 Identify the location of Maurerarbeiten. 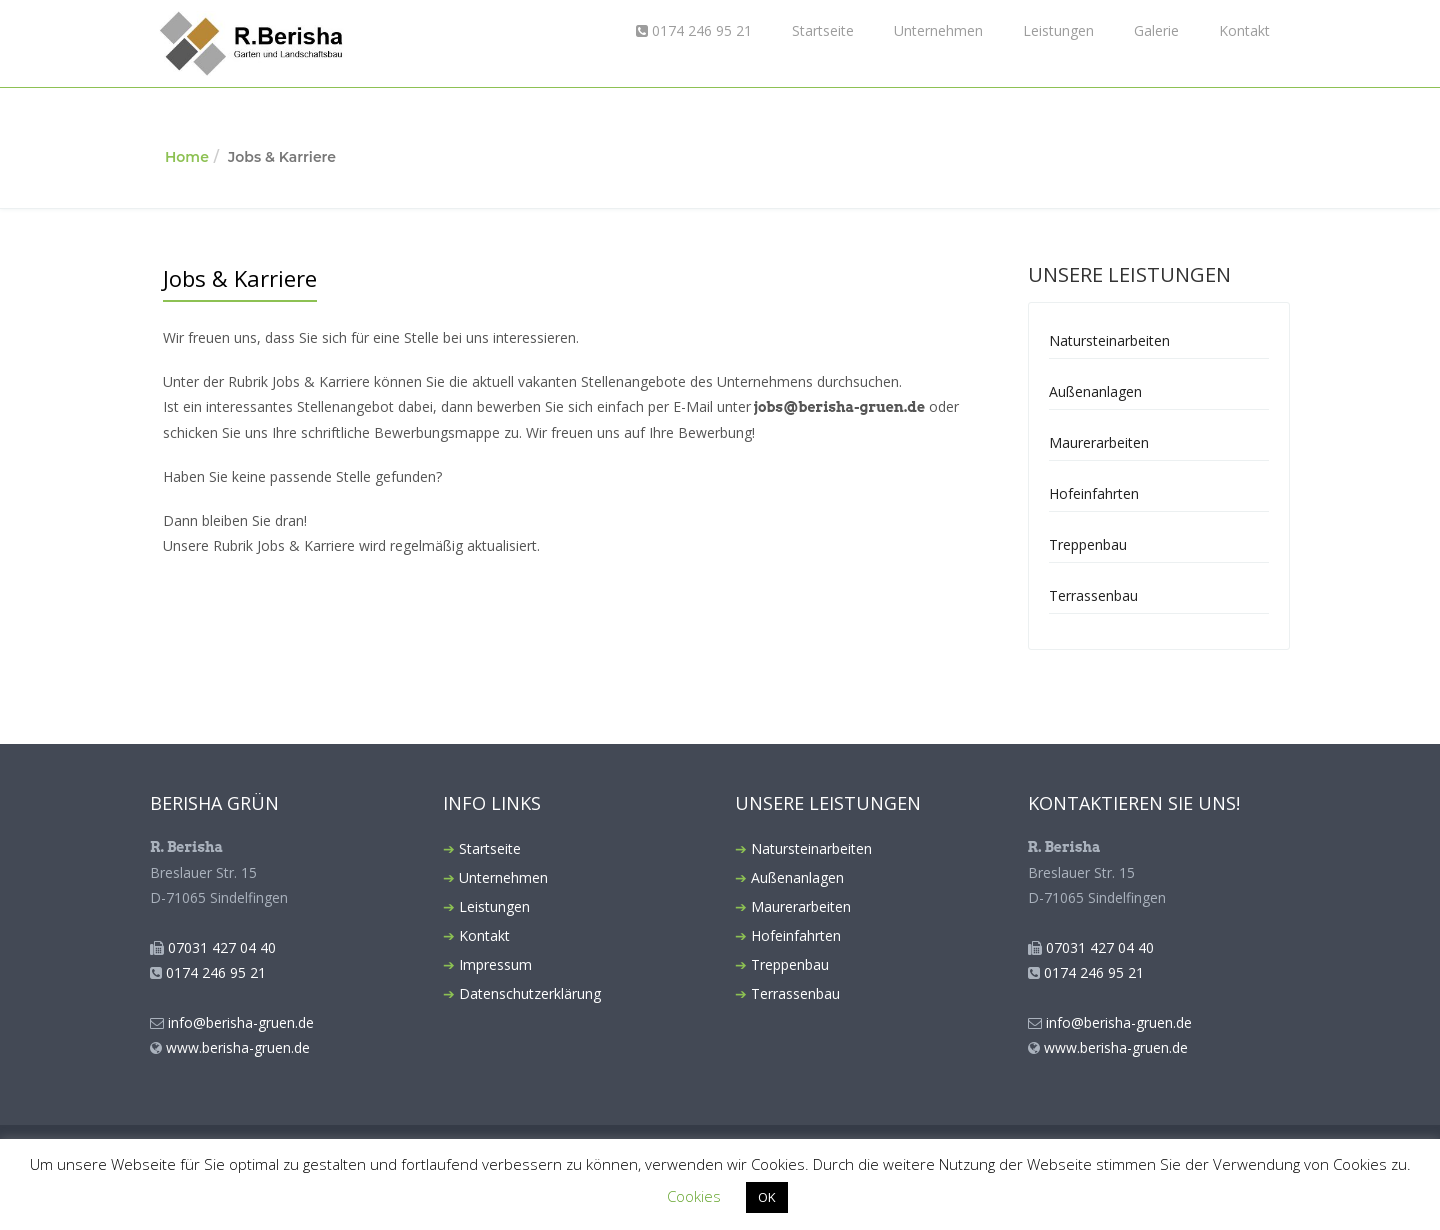
(1099, 442).